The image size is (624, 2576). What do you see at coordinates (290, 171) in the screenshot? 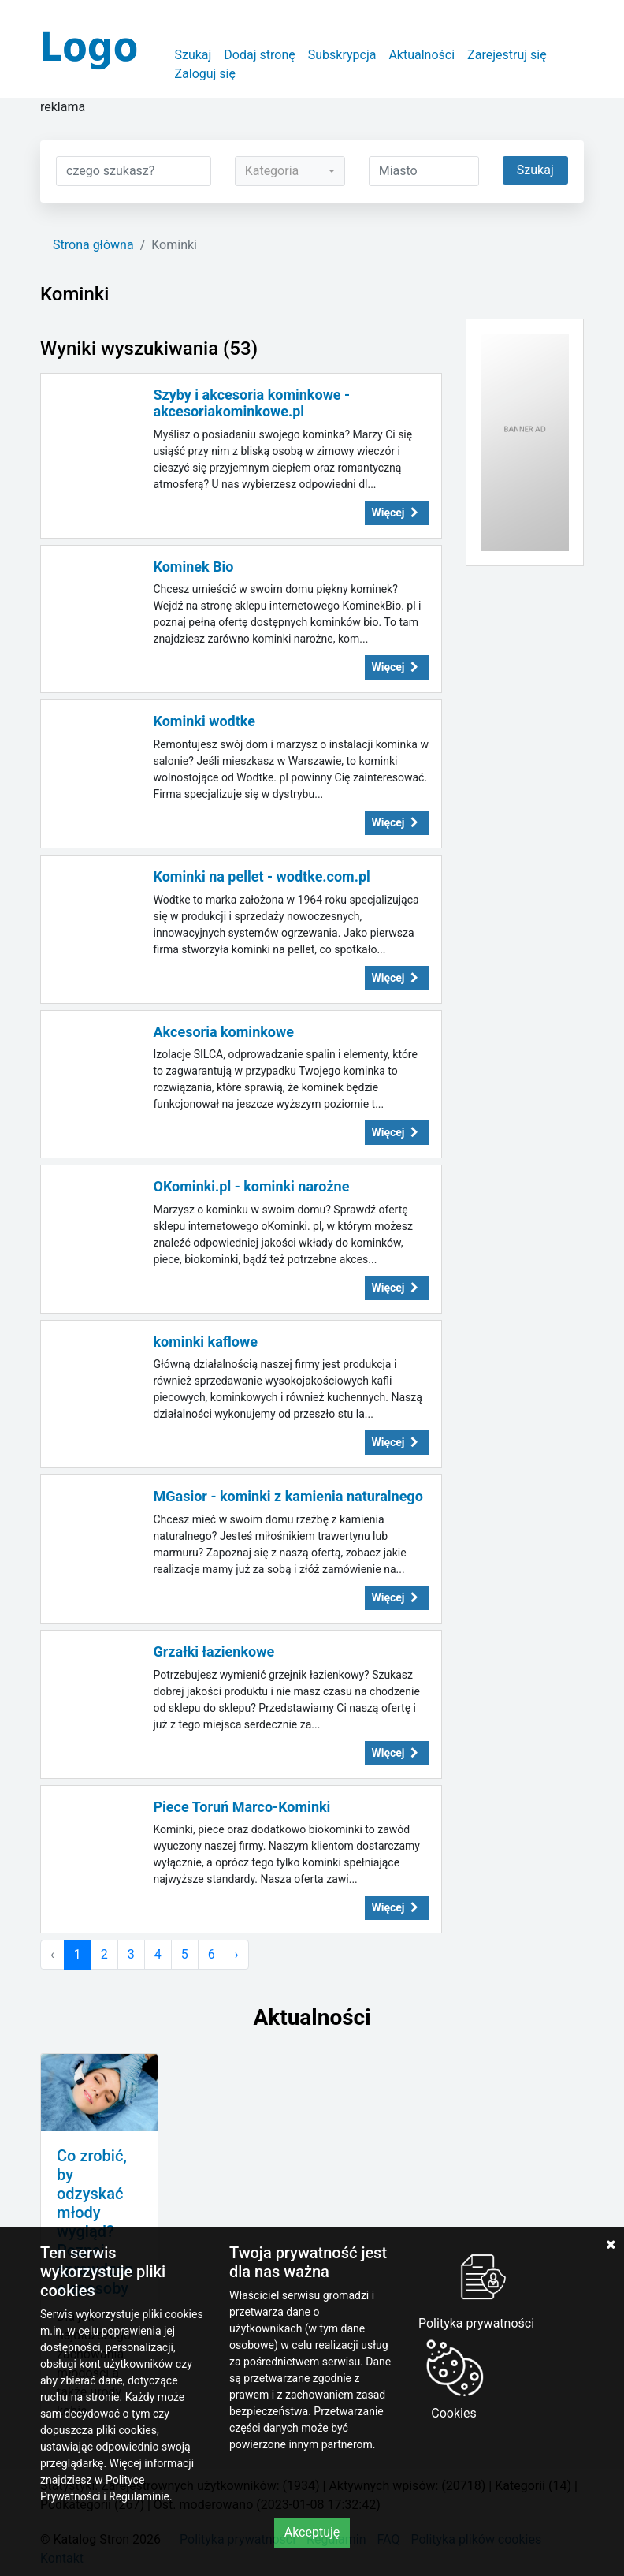
I see `[combobox]` at bounding box center [290, 171].